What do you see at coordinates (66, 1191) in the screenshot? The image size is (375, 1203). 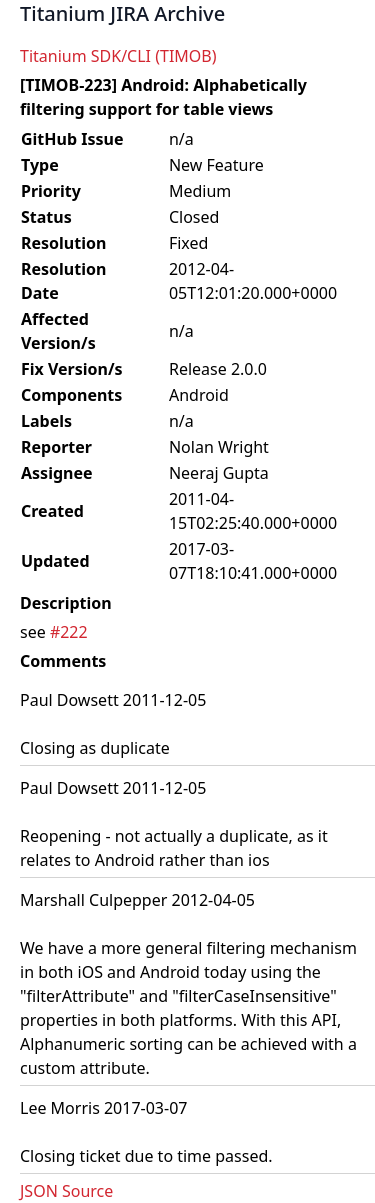 I see `JSON Source` at bounding box center [66, 1191].